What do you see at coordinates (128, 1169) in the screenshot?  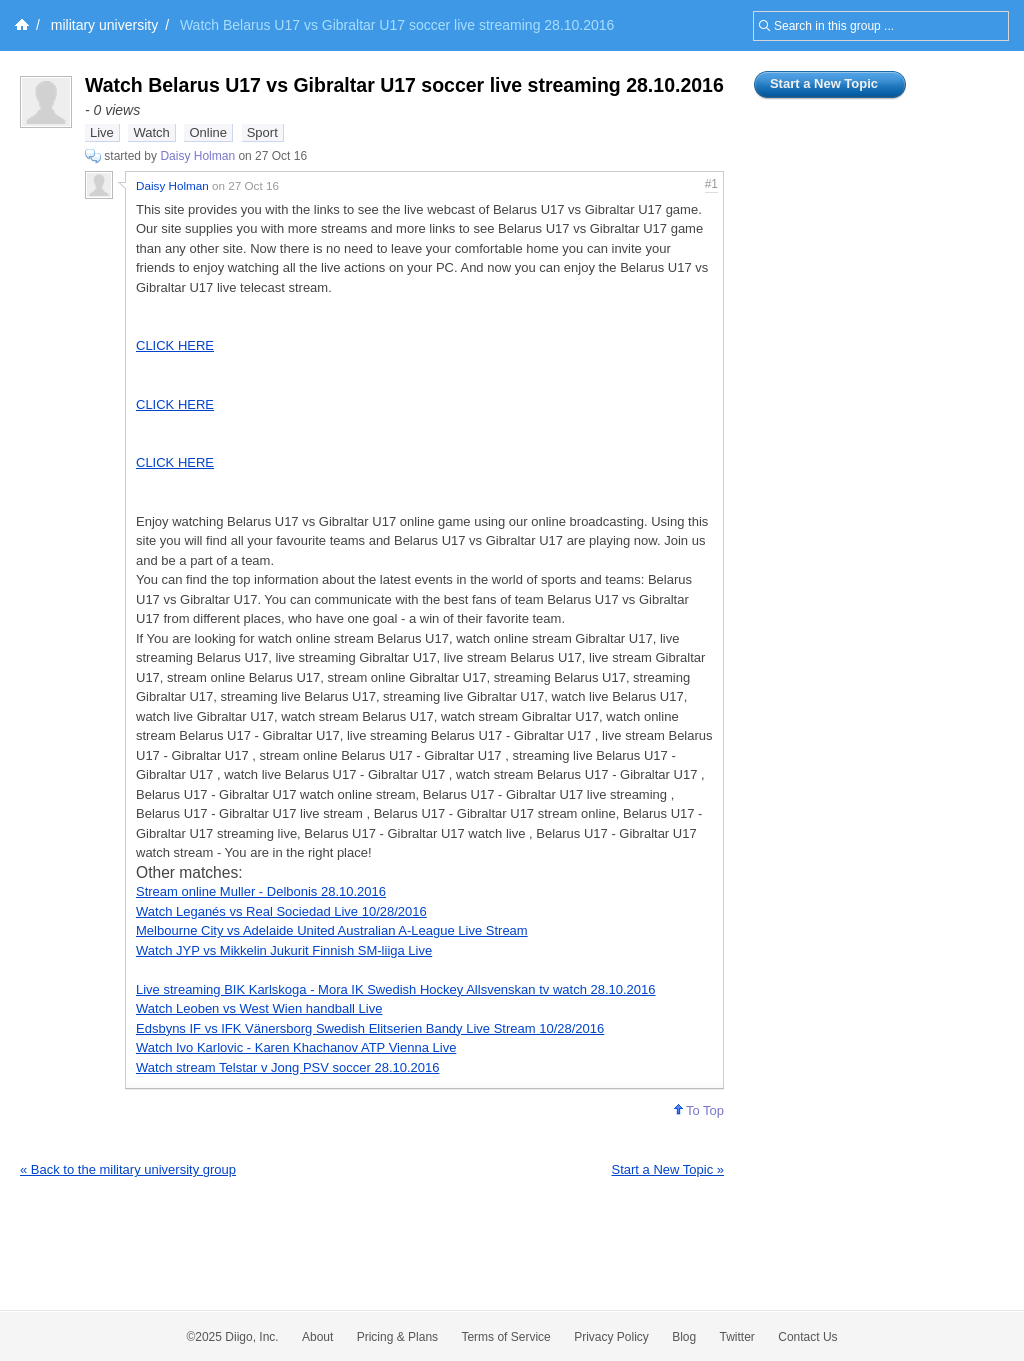 I see `« Back to the military university group` at bounding box center [128, 1169].